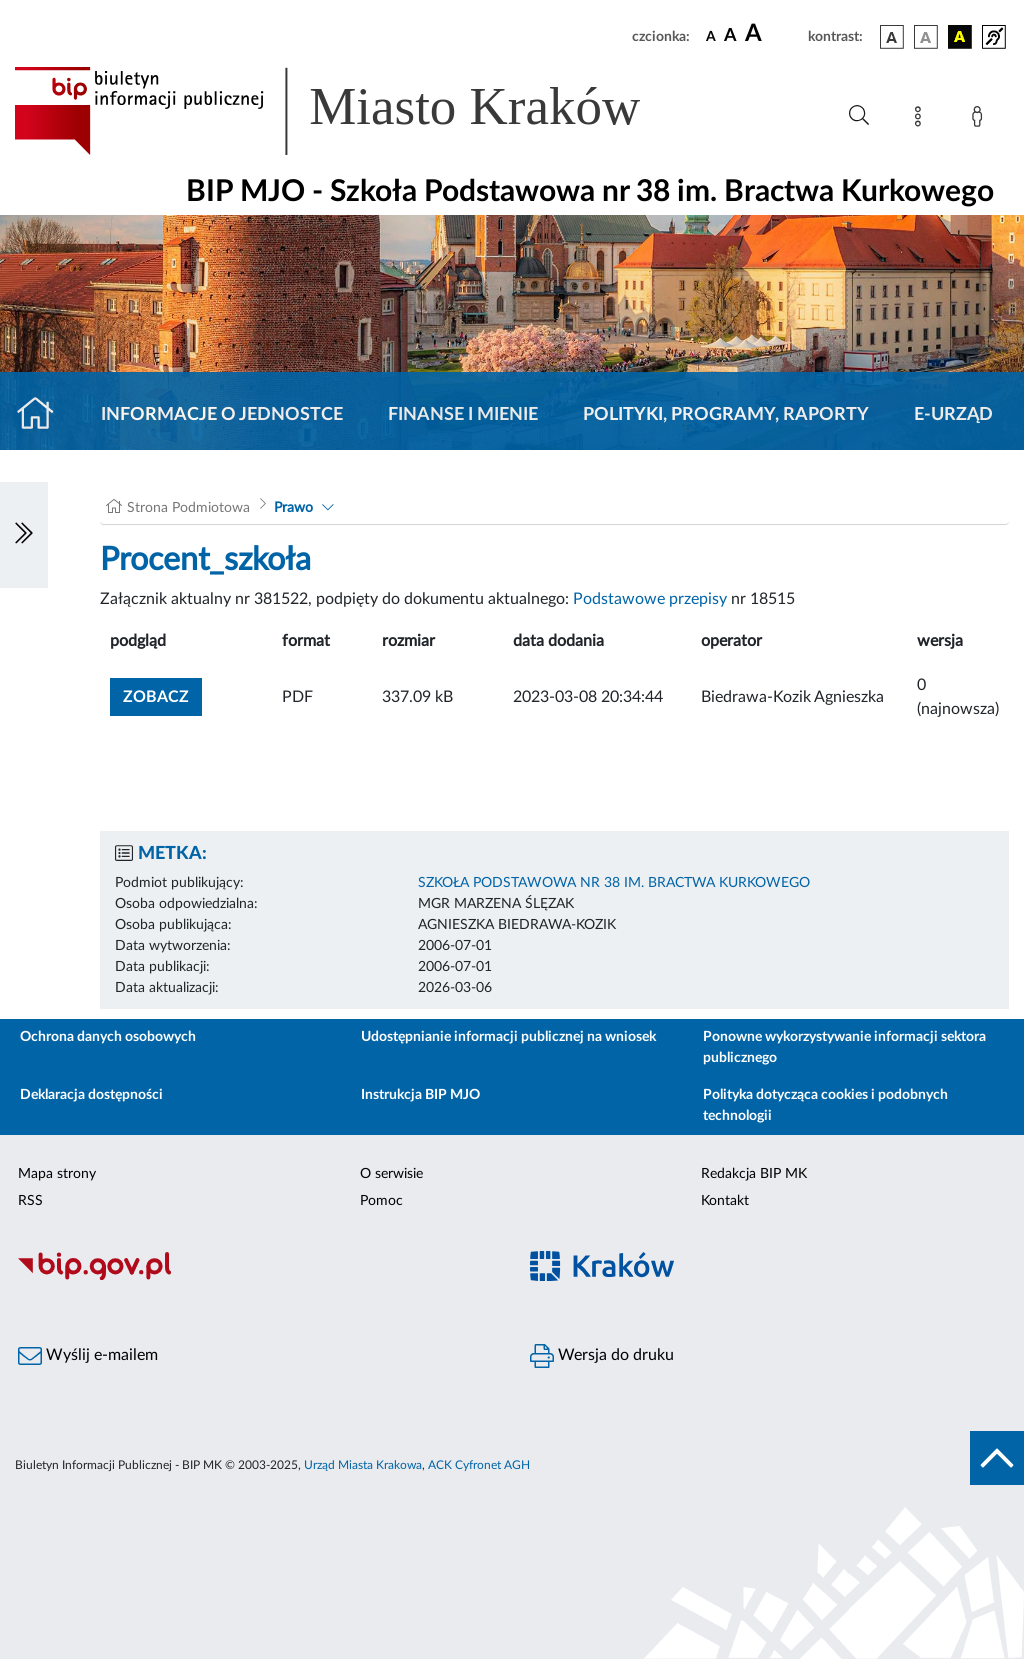 This screenshot has height=1659, width=1024. I want to click on [czcionka średnia], so click(730, 36).